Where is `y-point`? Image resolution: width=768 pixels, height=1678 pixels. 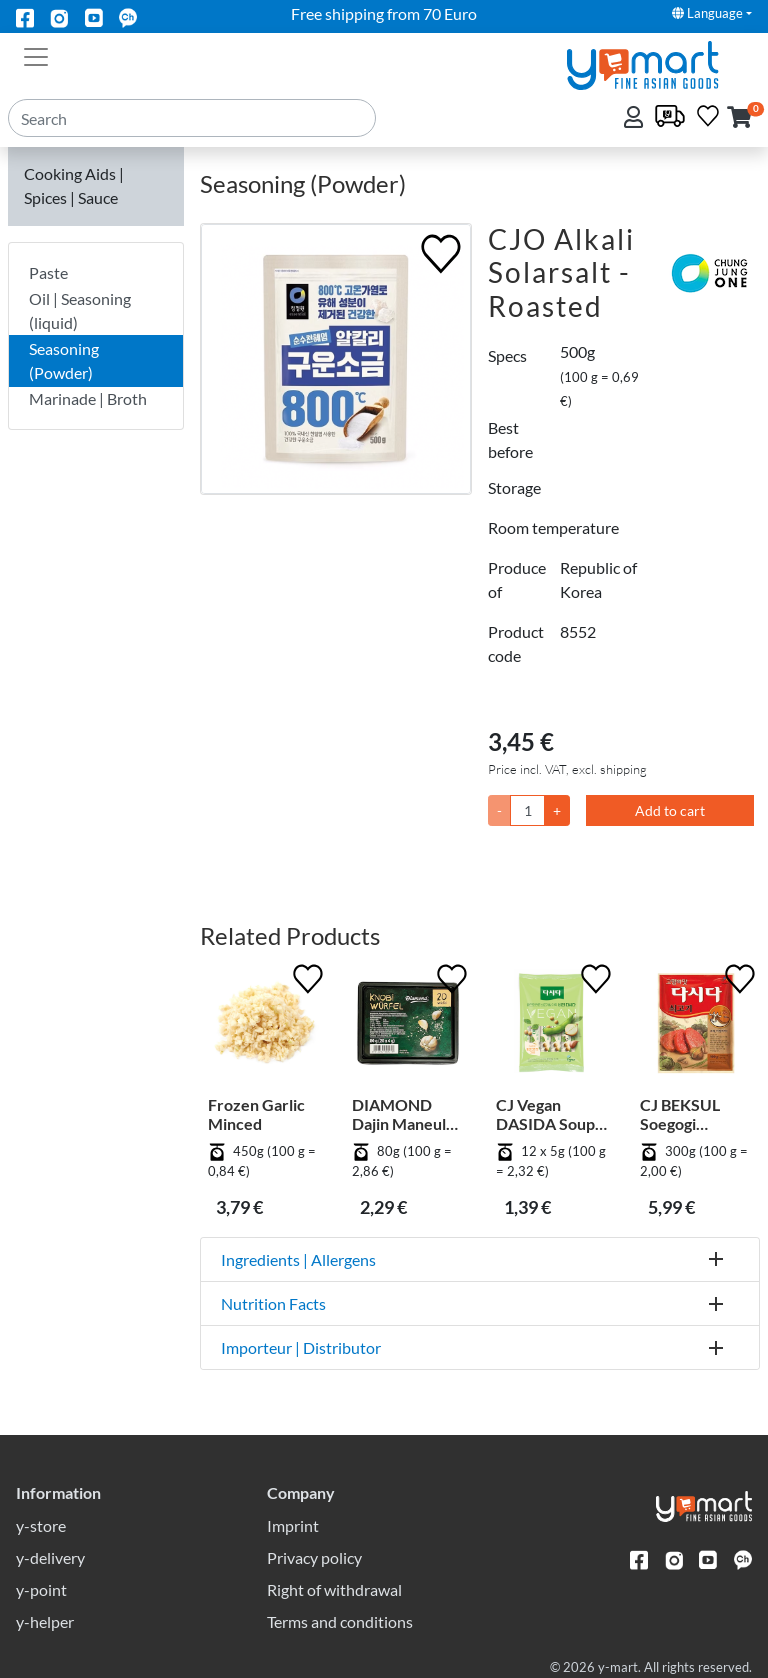
y-point is located at coordinates (41, 1589).